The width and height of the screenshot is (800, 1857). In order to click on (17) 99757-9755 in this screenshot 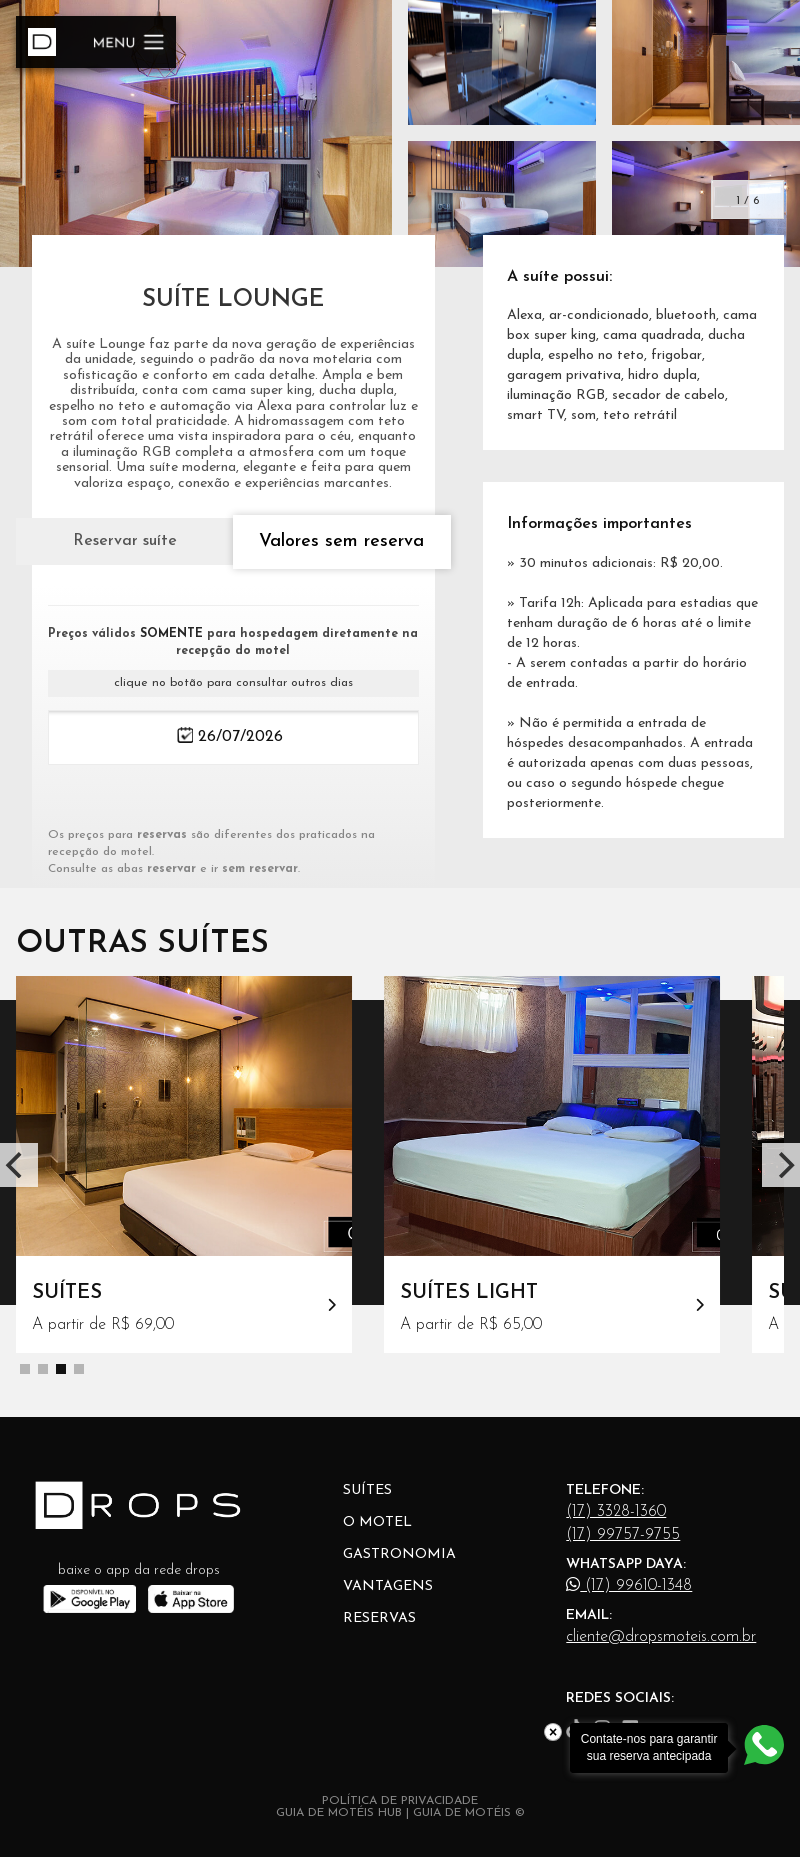, I will do `click(623, 1535)`.